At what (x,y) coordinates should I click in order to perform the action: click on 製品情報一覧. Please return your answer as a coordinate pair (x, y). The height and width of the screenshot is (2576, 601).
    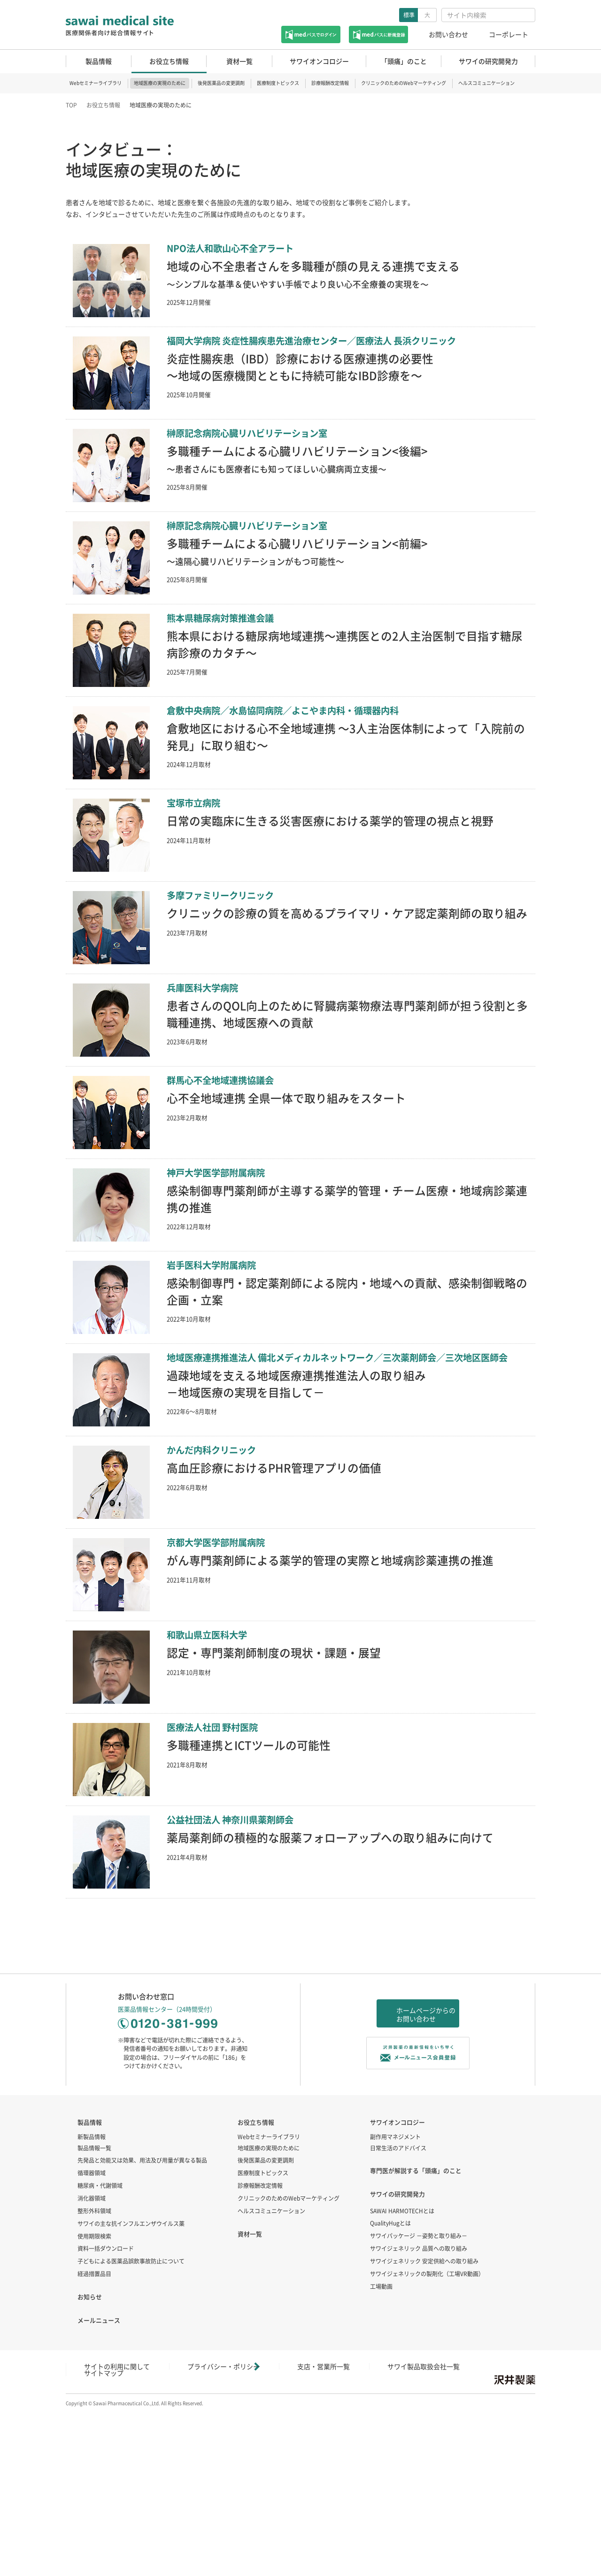
    Looking at the image, I should click on (94, 2322).